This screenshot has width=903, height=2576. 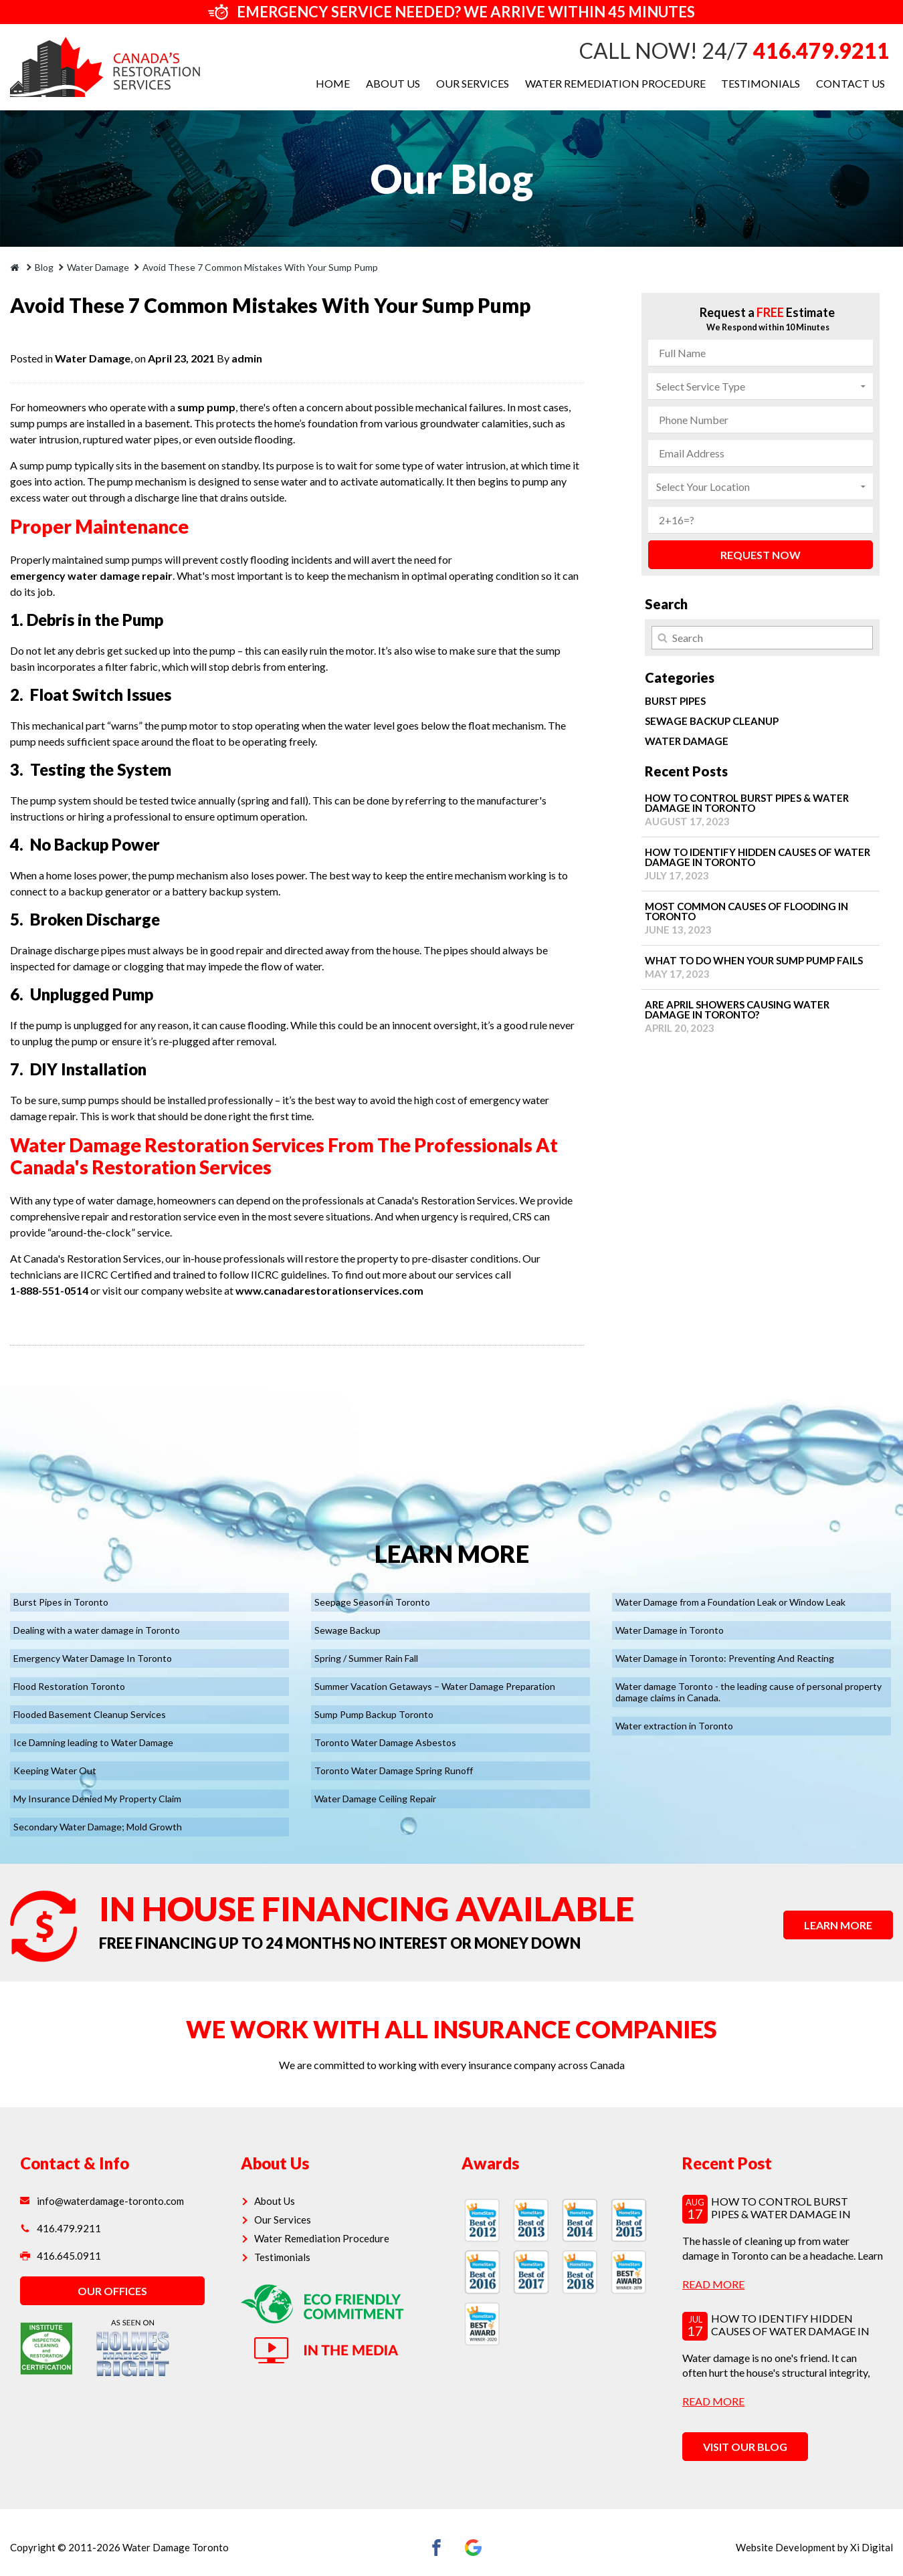 I want to click on About Us, so click(x=392, y=83).